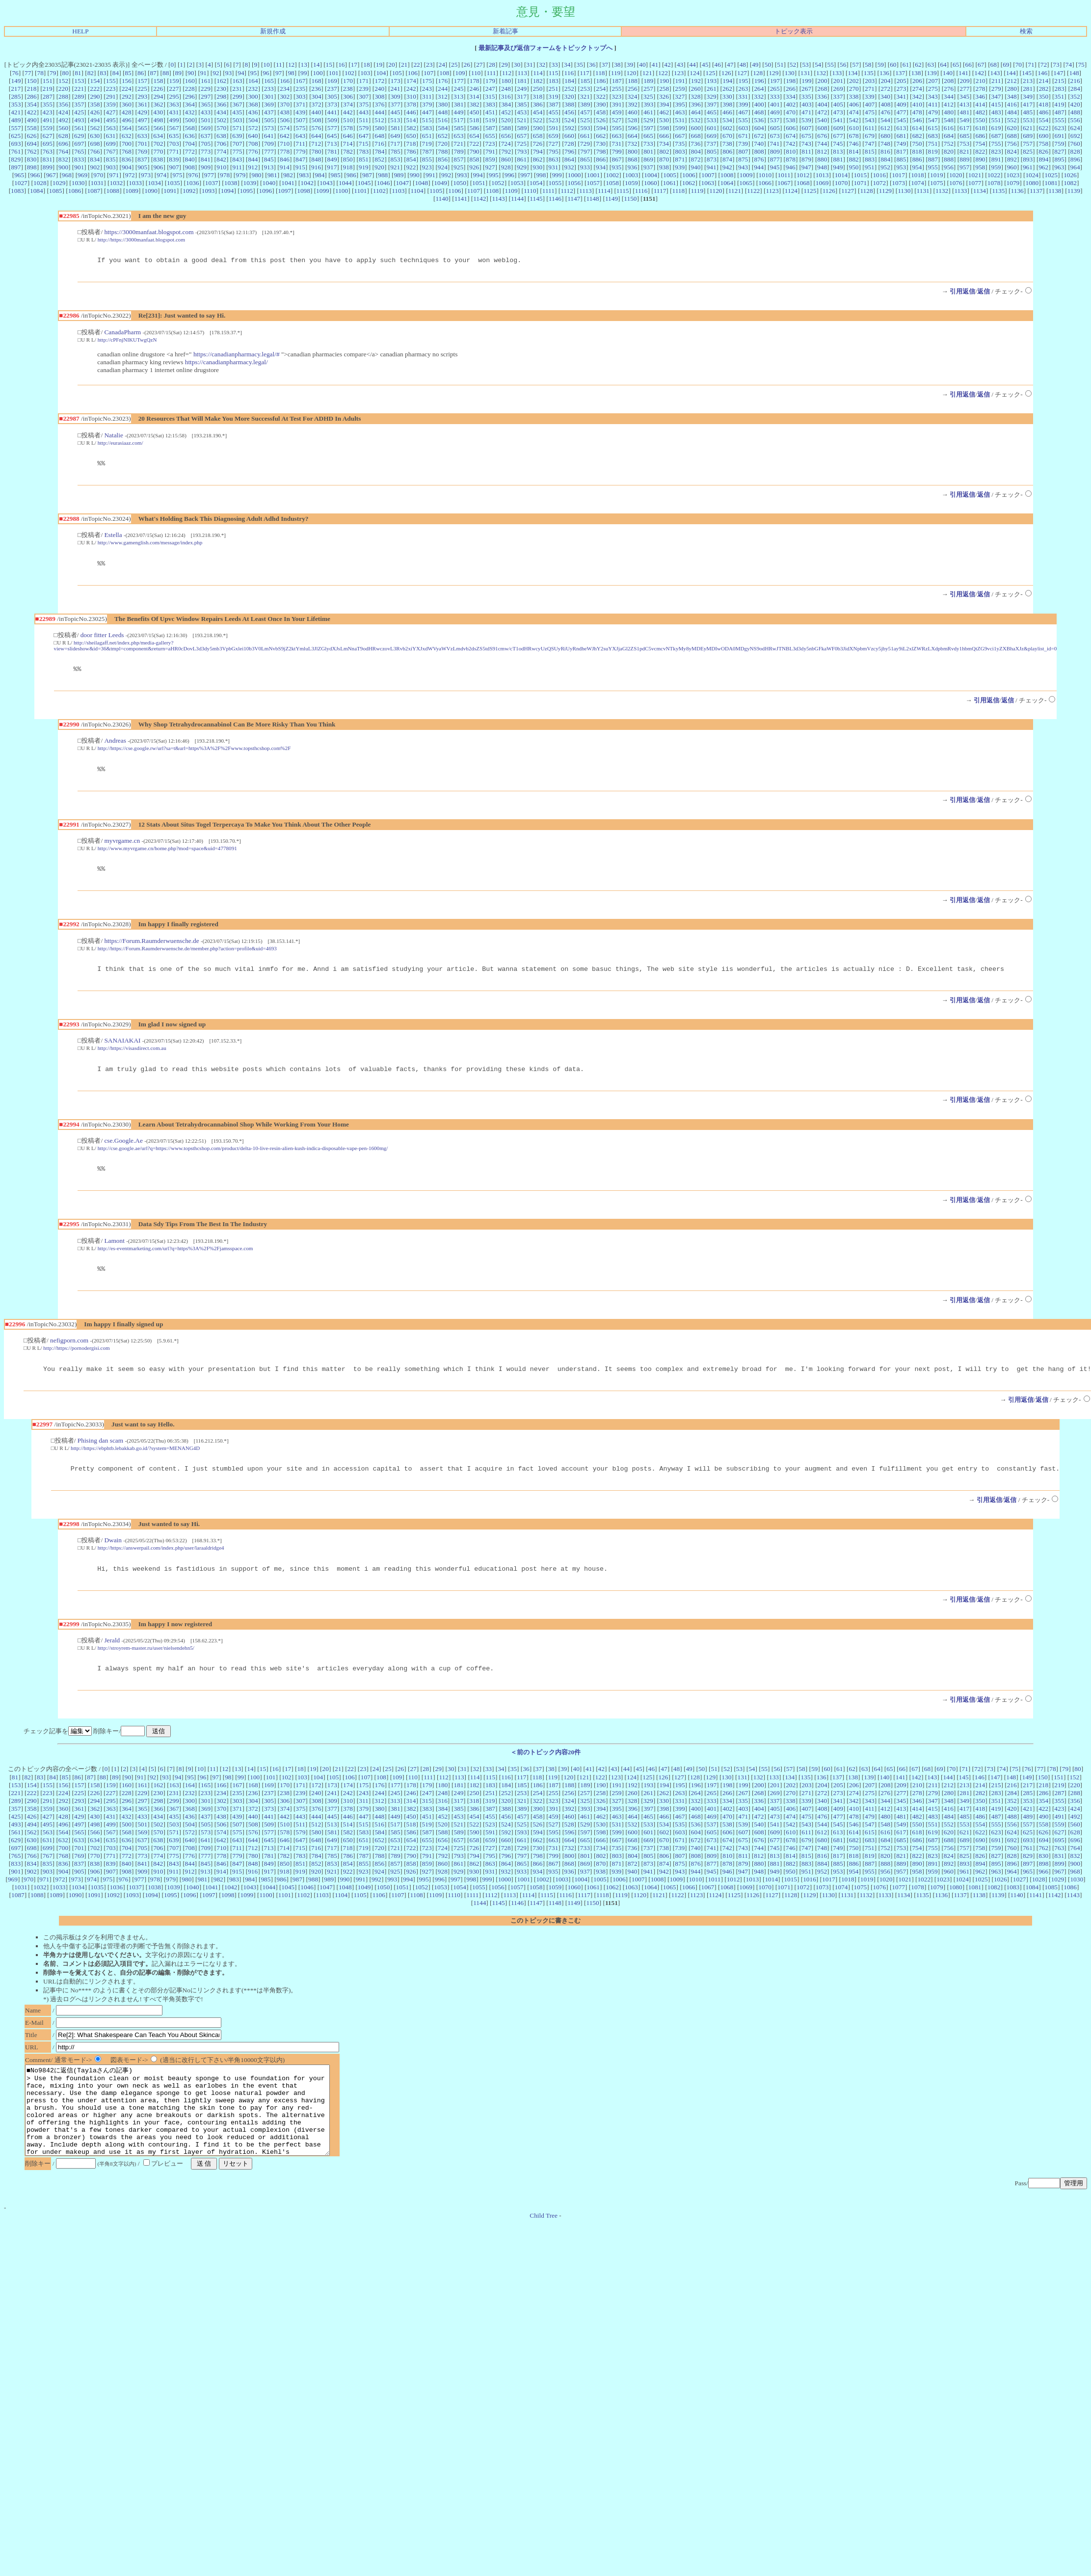 This screenshot has width=1091, height=2576. I want to click on 529, so click(648, 120).